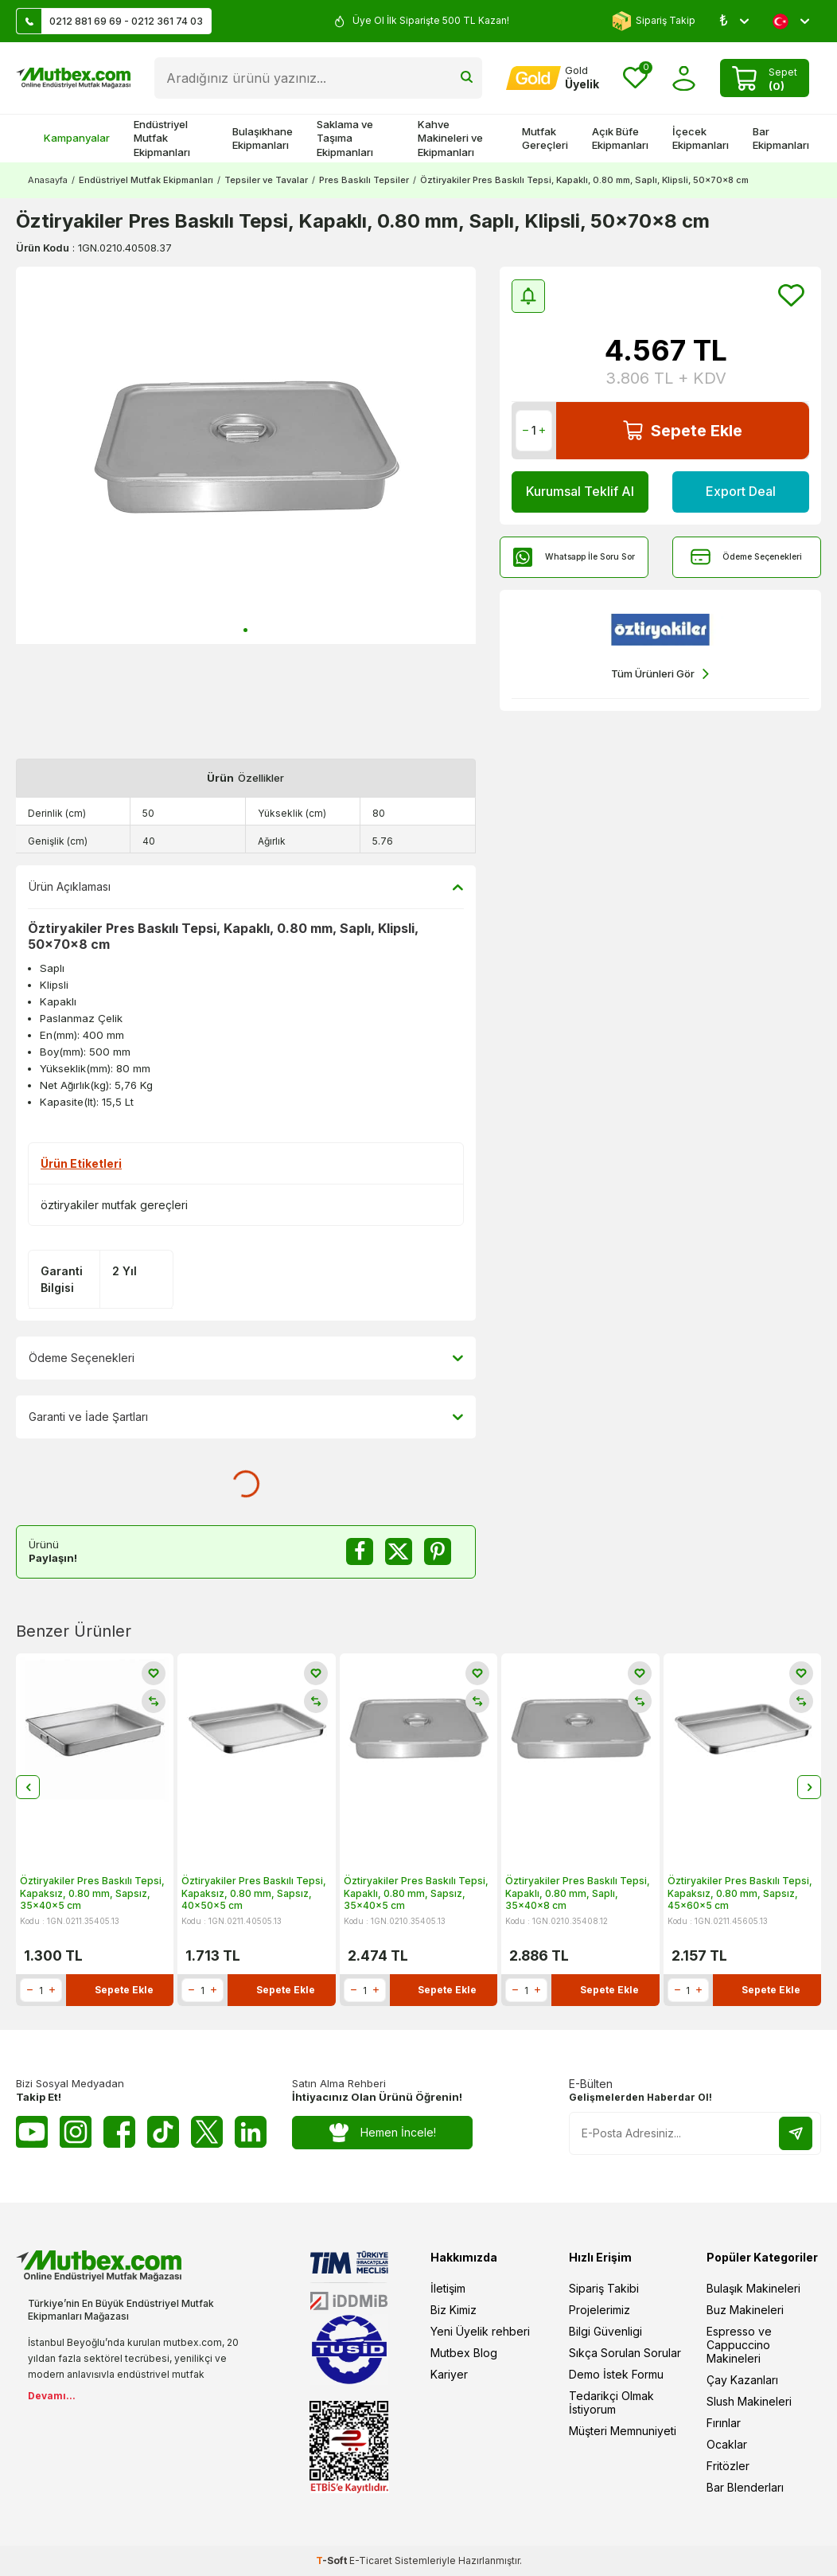 The height and width of the screenshot is (2576, 837). Describe the element at coordinates (449, 2374) in the screenshot. I see `Kariyer` at that location.